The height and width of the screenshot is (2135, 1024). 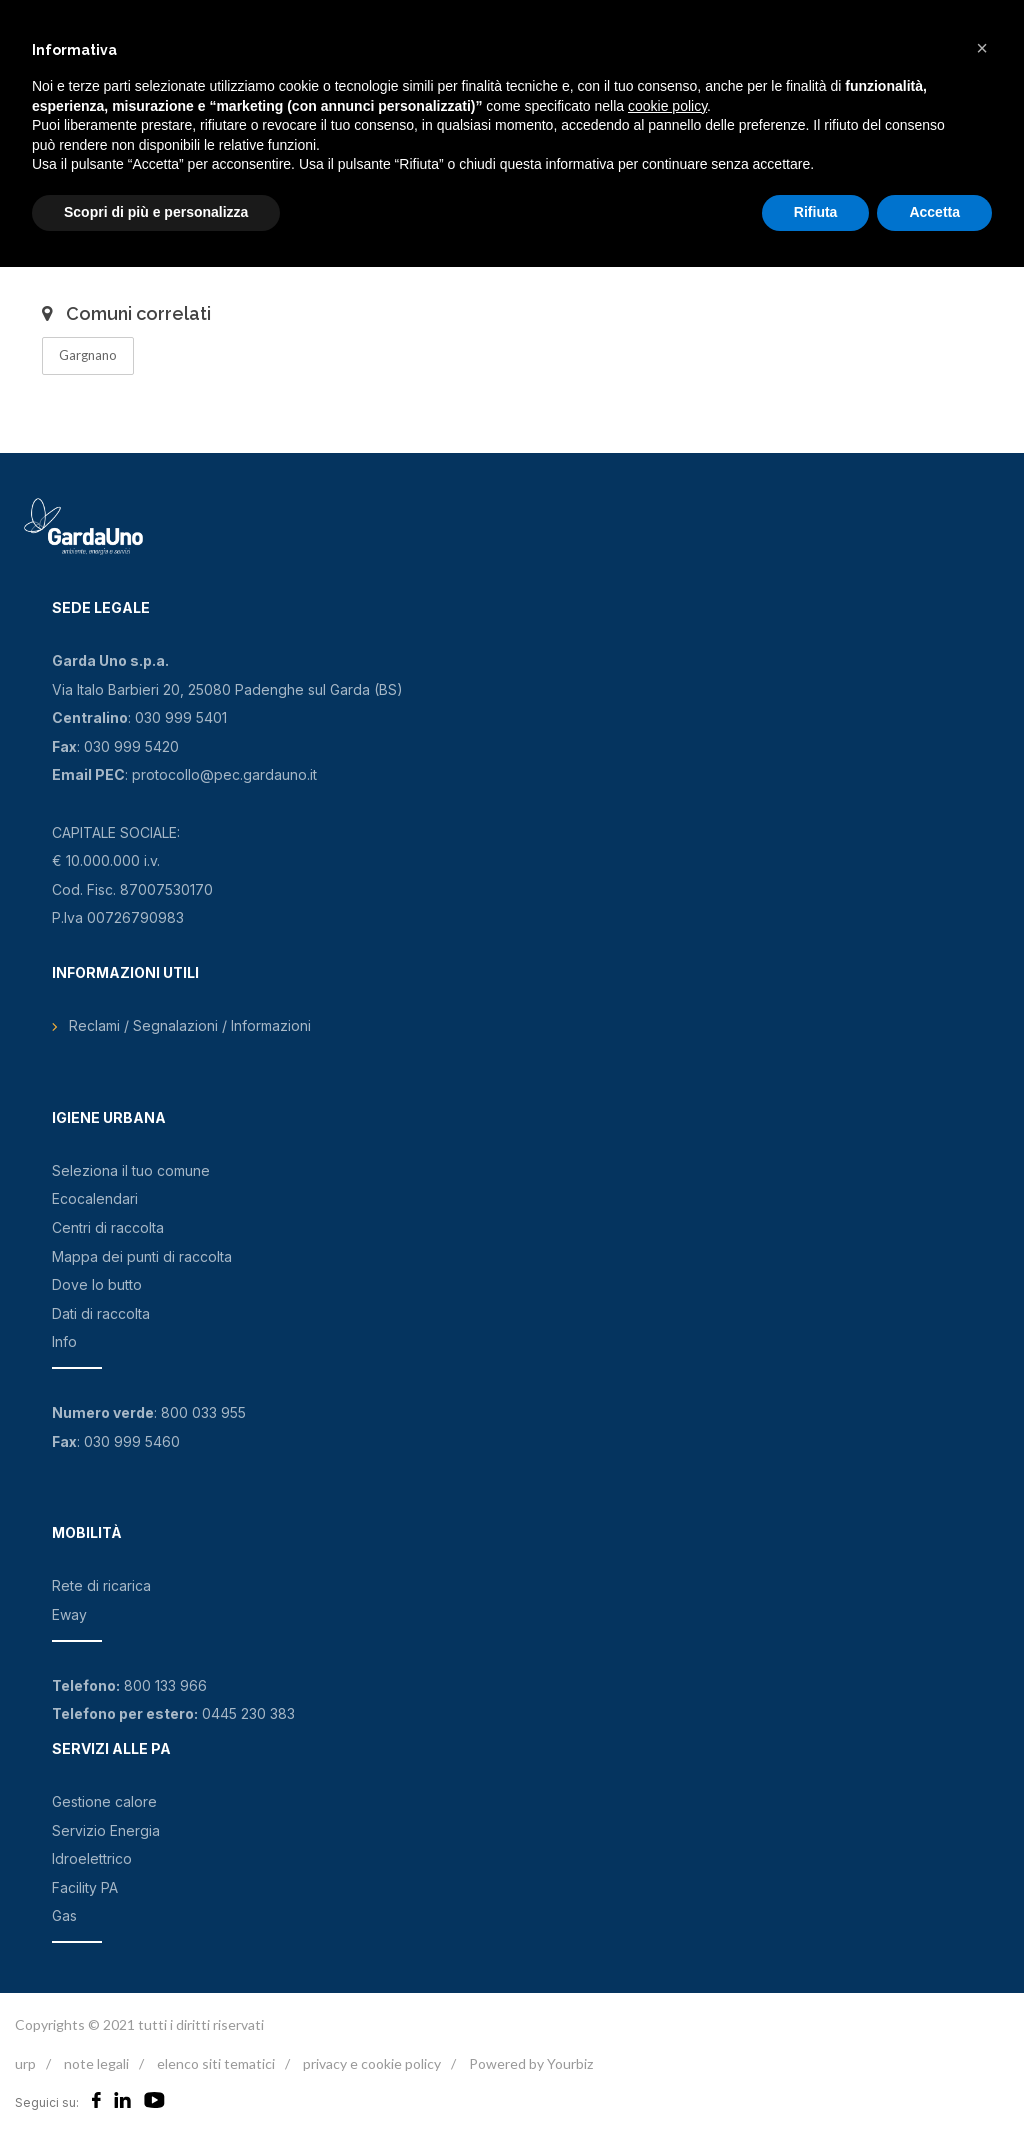 I want to click on Info, so click(x=64, y=1341).